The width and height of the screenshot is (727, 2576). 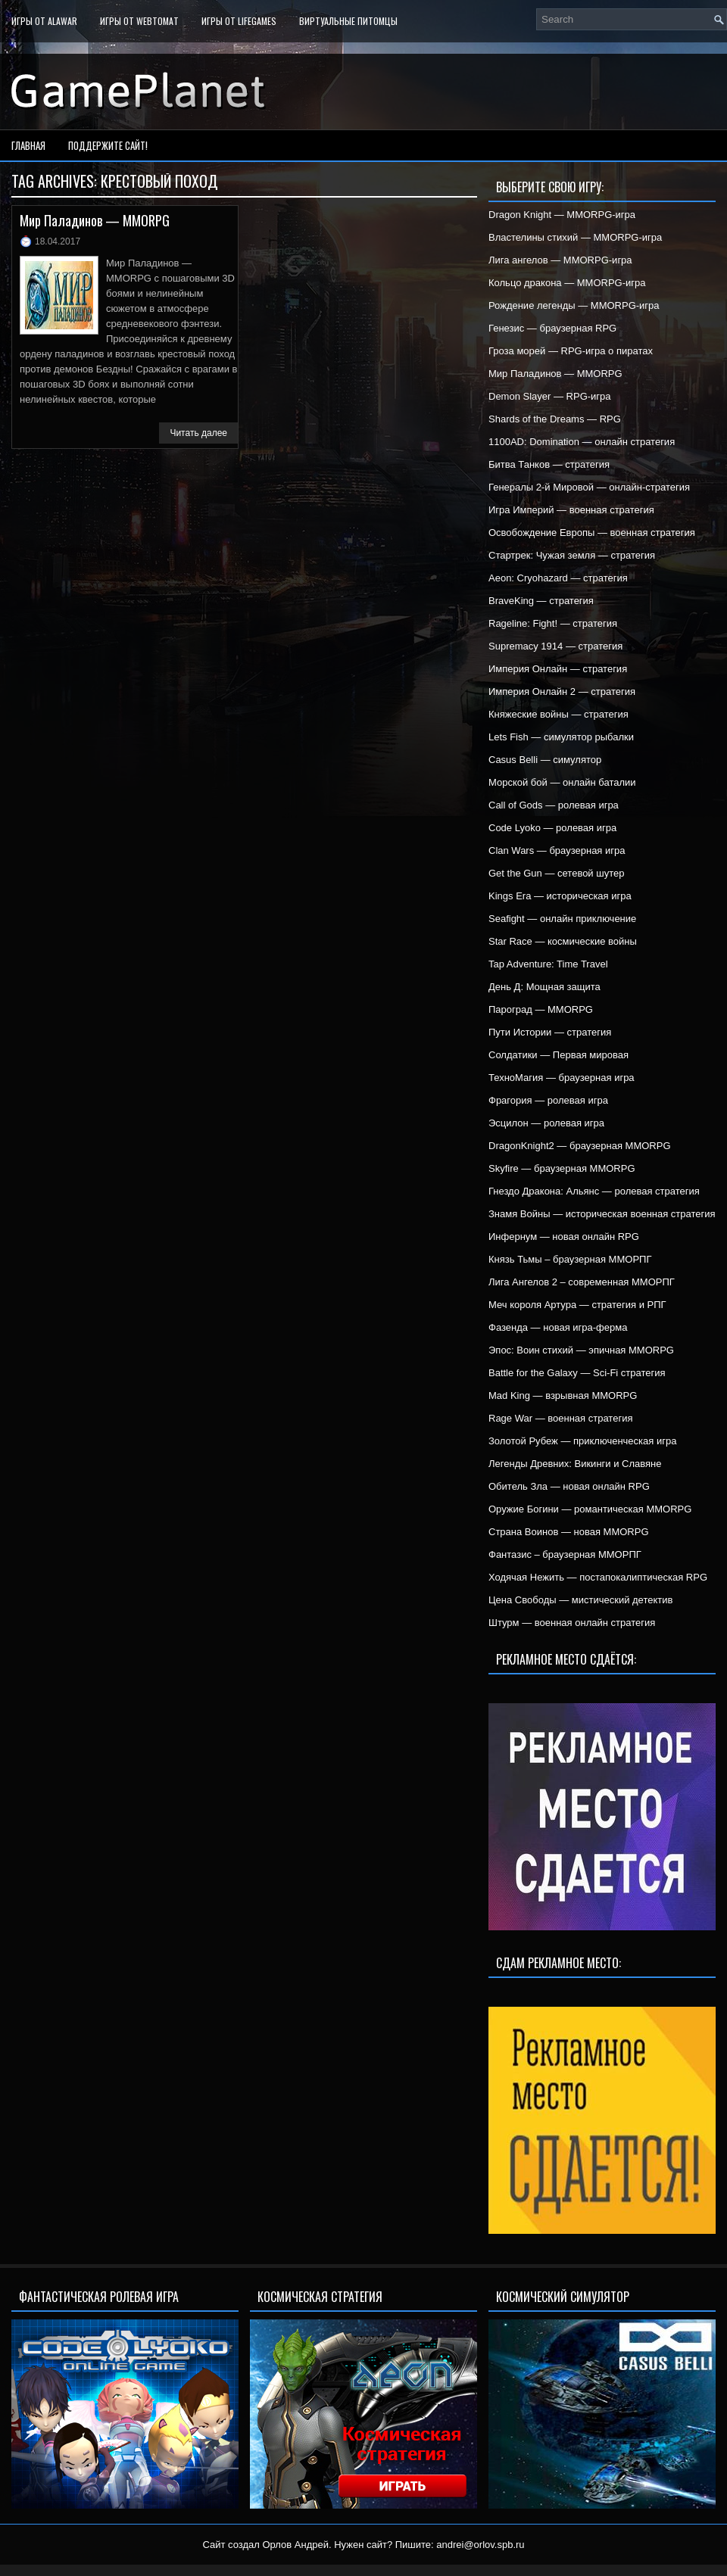 What do you see at coordinates (557, 1327) in the screenshot?
I see `Фазенда — новая игра-ферма` at bounding box center [557, 1327].